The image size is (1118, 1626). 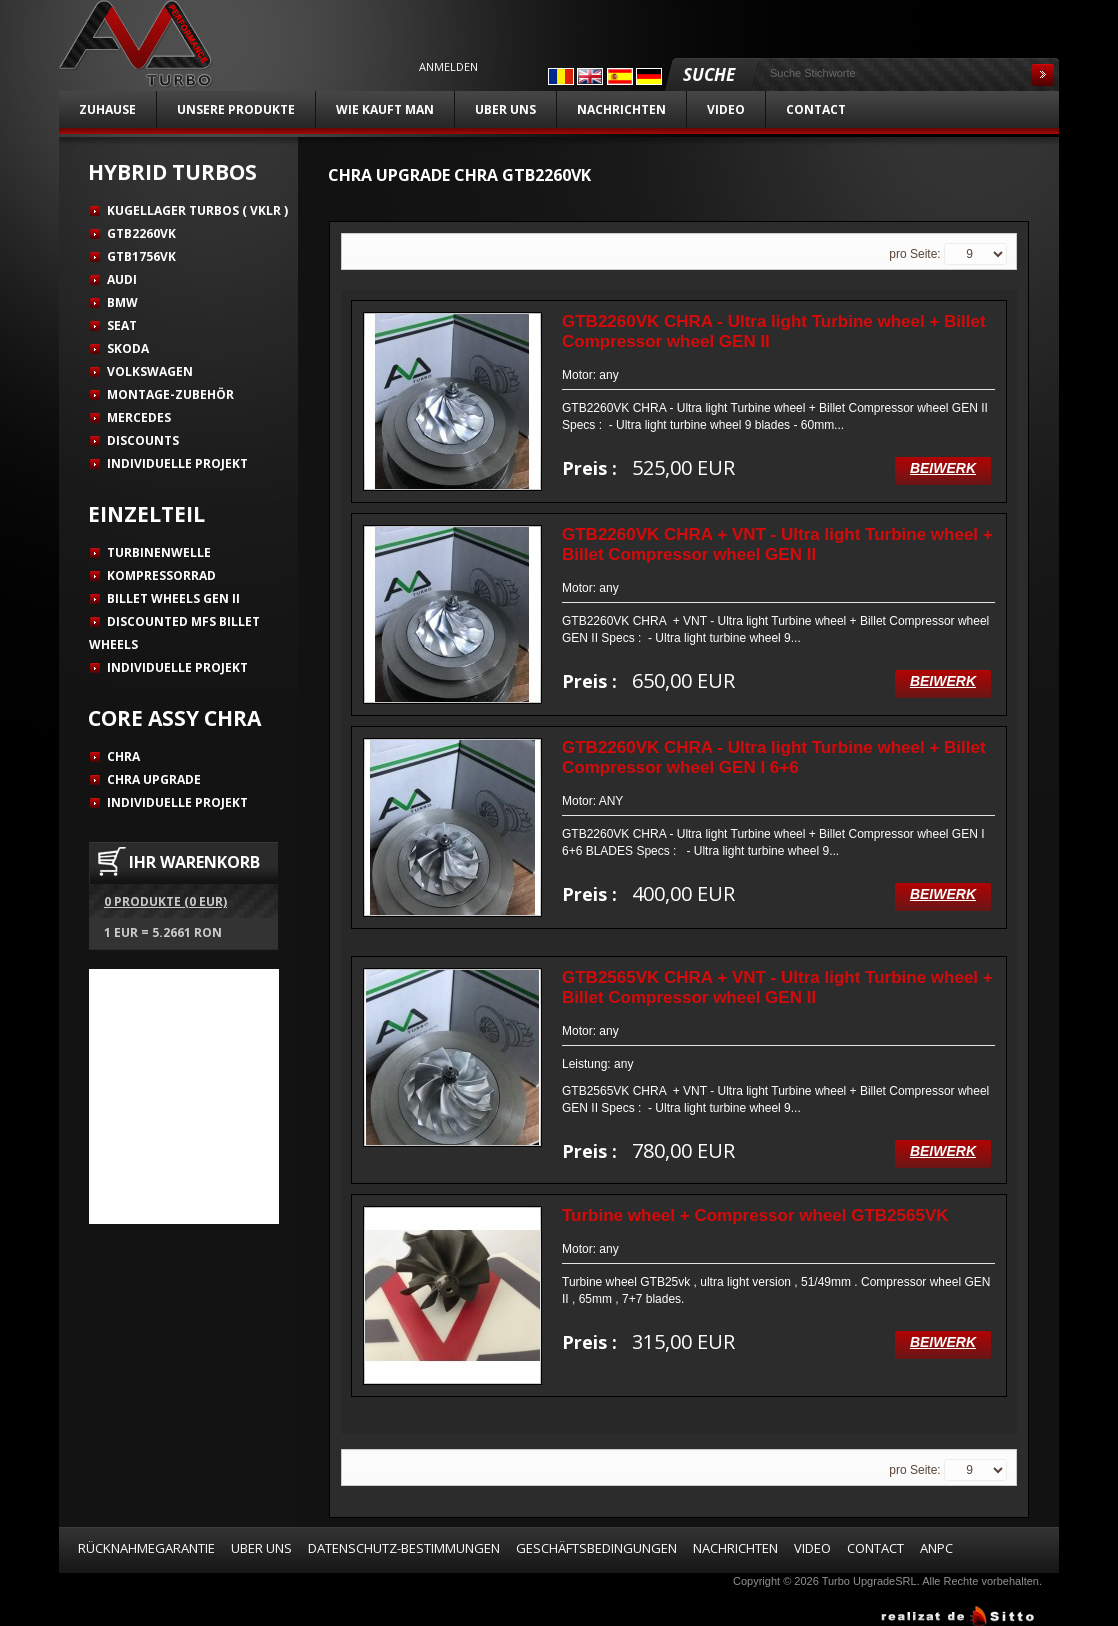 What do you see at coordinates (816, 109) in the screenshot?
I see `Contact` at bounding box center [816, 109].